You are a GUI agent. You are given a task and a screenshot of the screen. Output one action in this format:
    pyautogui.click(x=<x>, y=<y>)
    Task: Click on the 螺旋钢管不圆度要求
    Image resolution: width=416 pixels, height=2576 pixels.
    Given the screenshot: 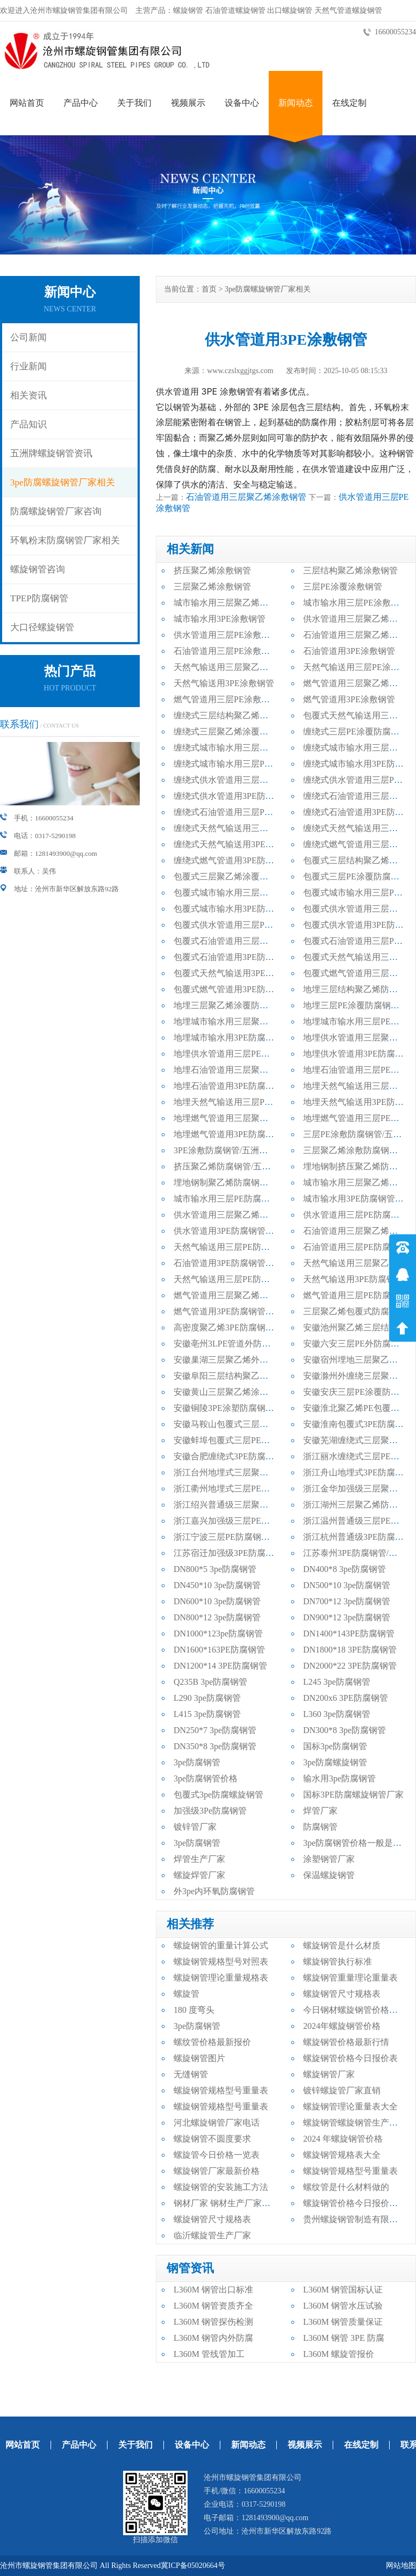 What is the action you would take?
    pyautogui.click(x=212, y=2138)
    